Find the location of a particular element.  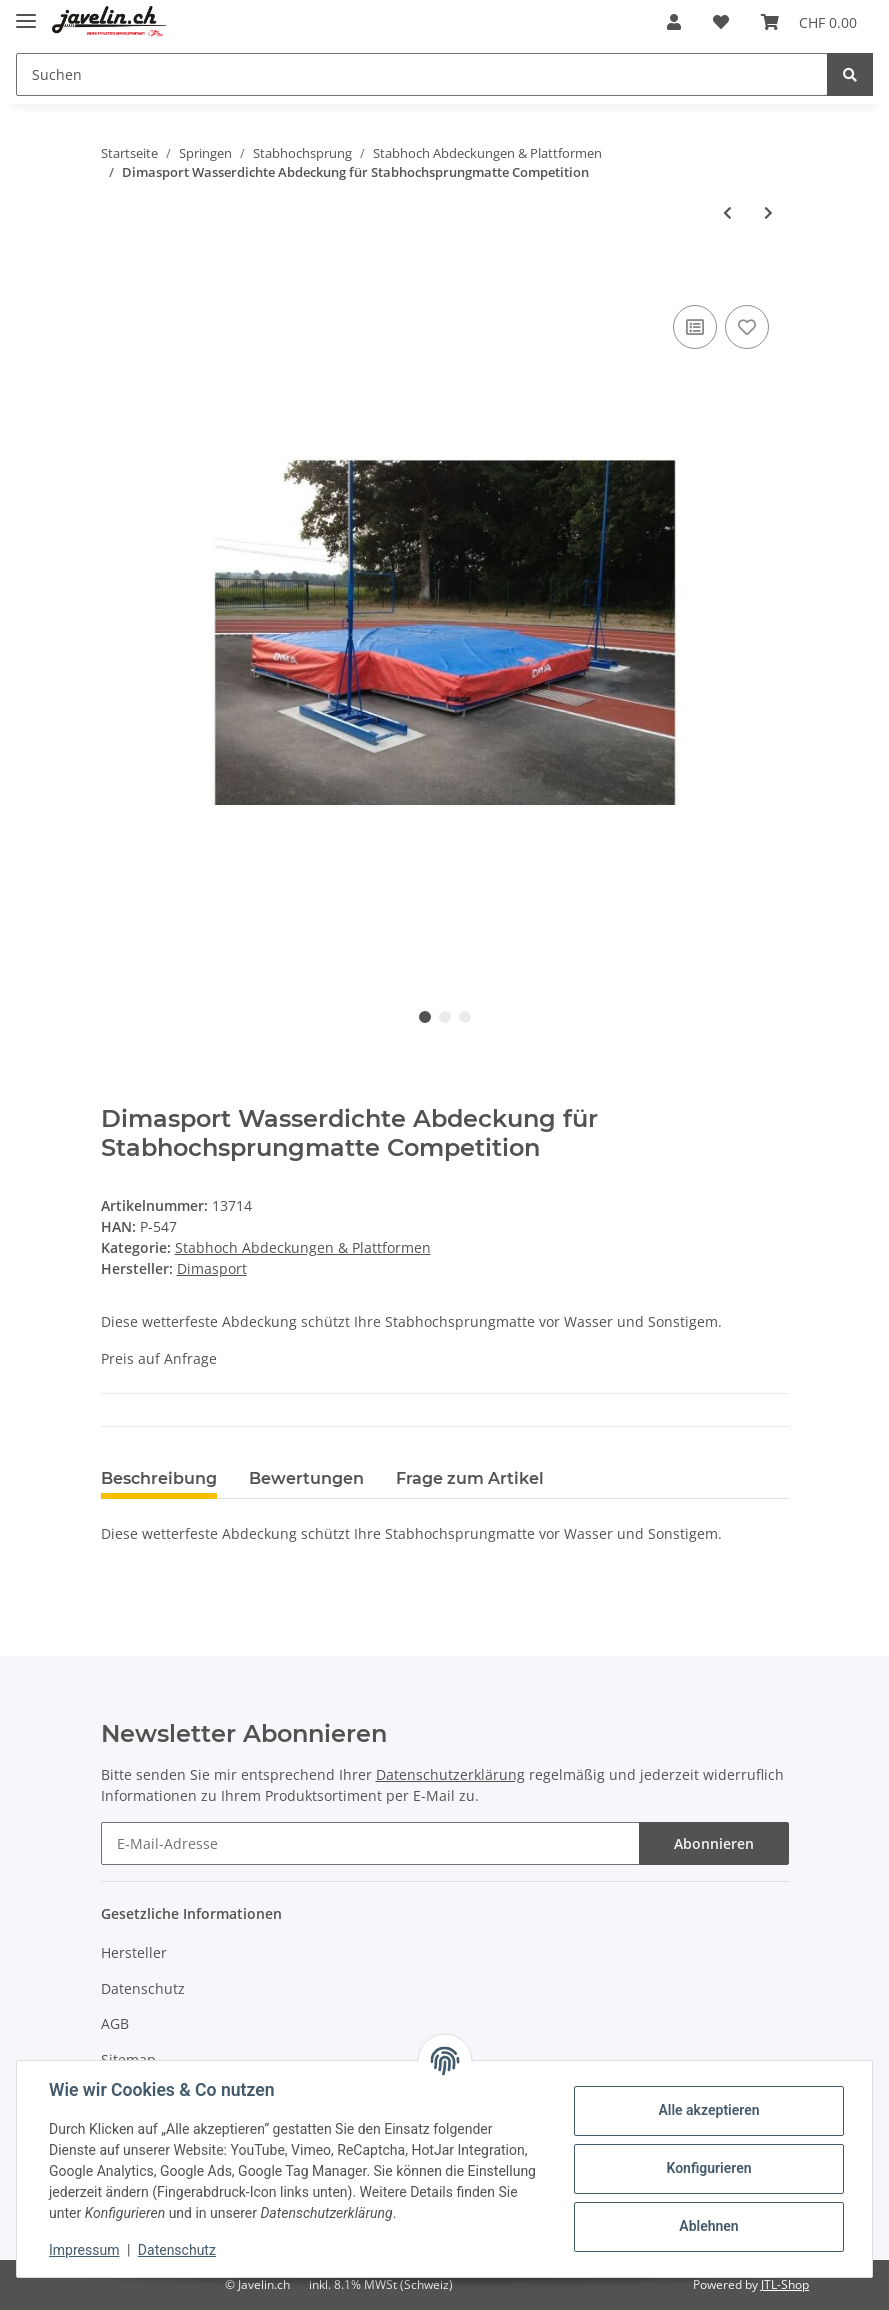

Stabhoch Abdeckungen & Plattformen is located at coordinates (303, 1247).